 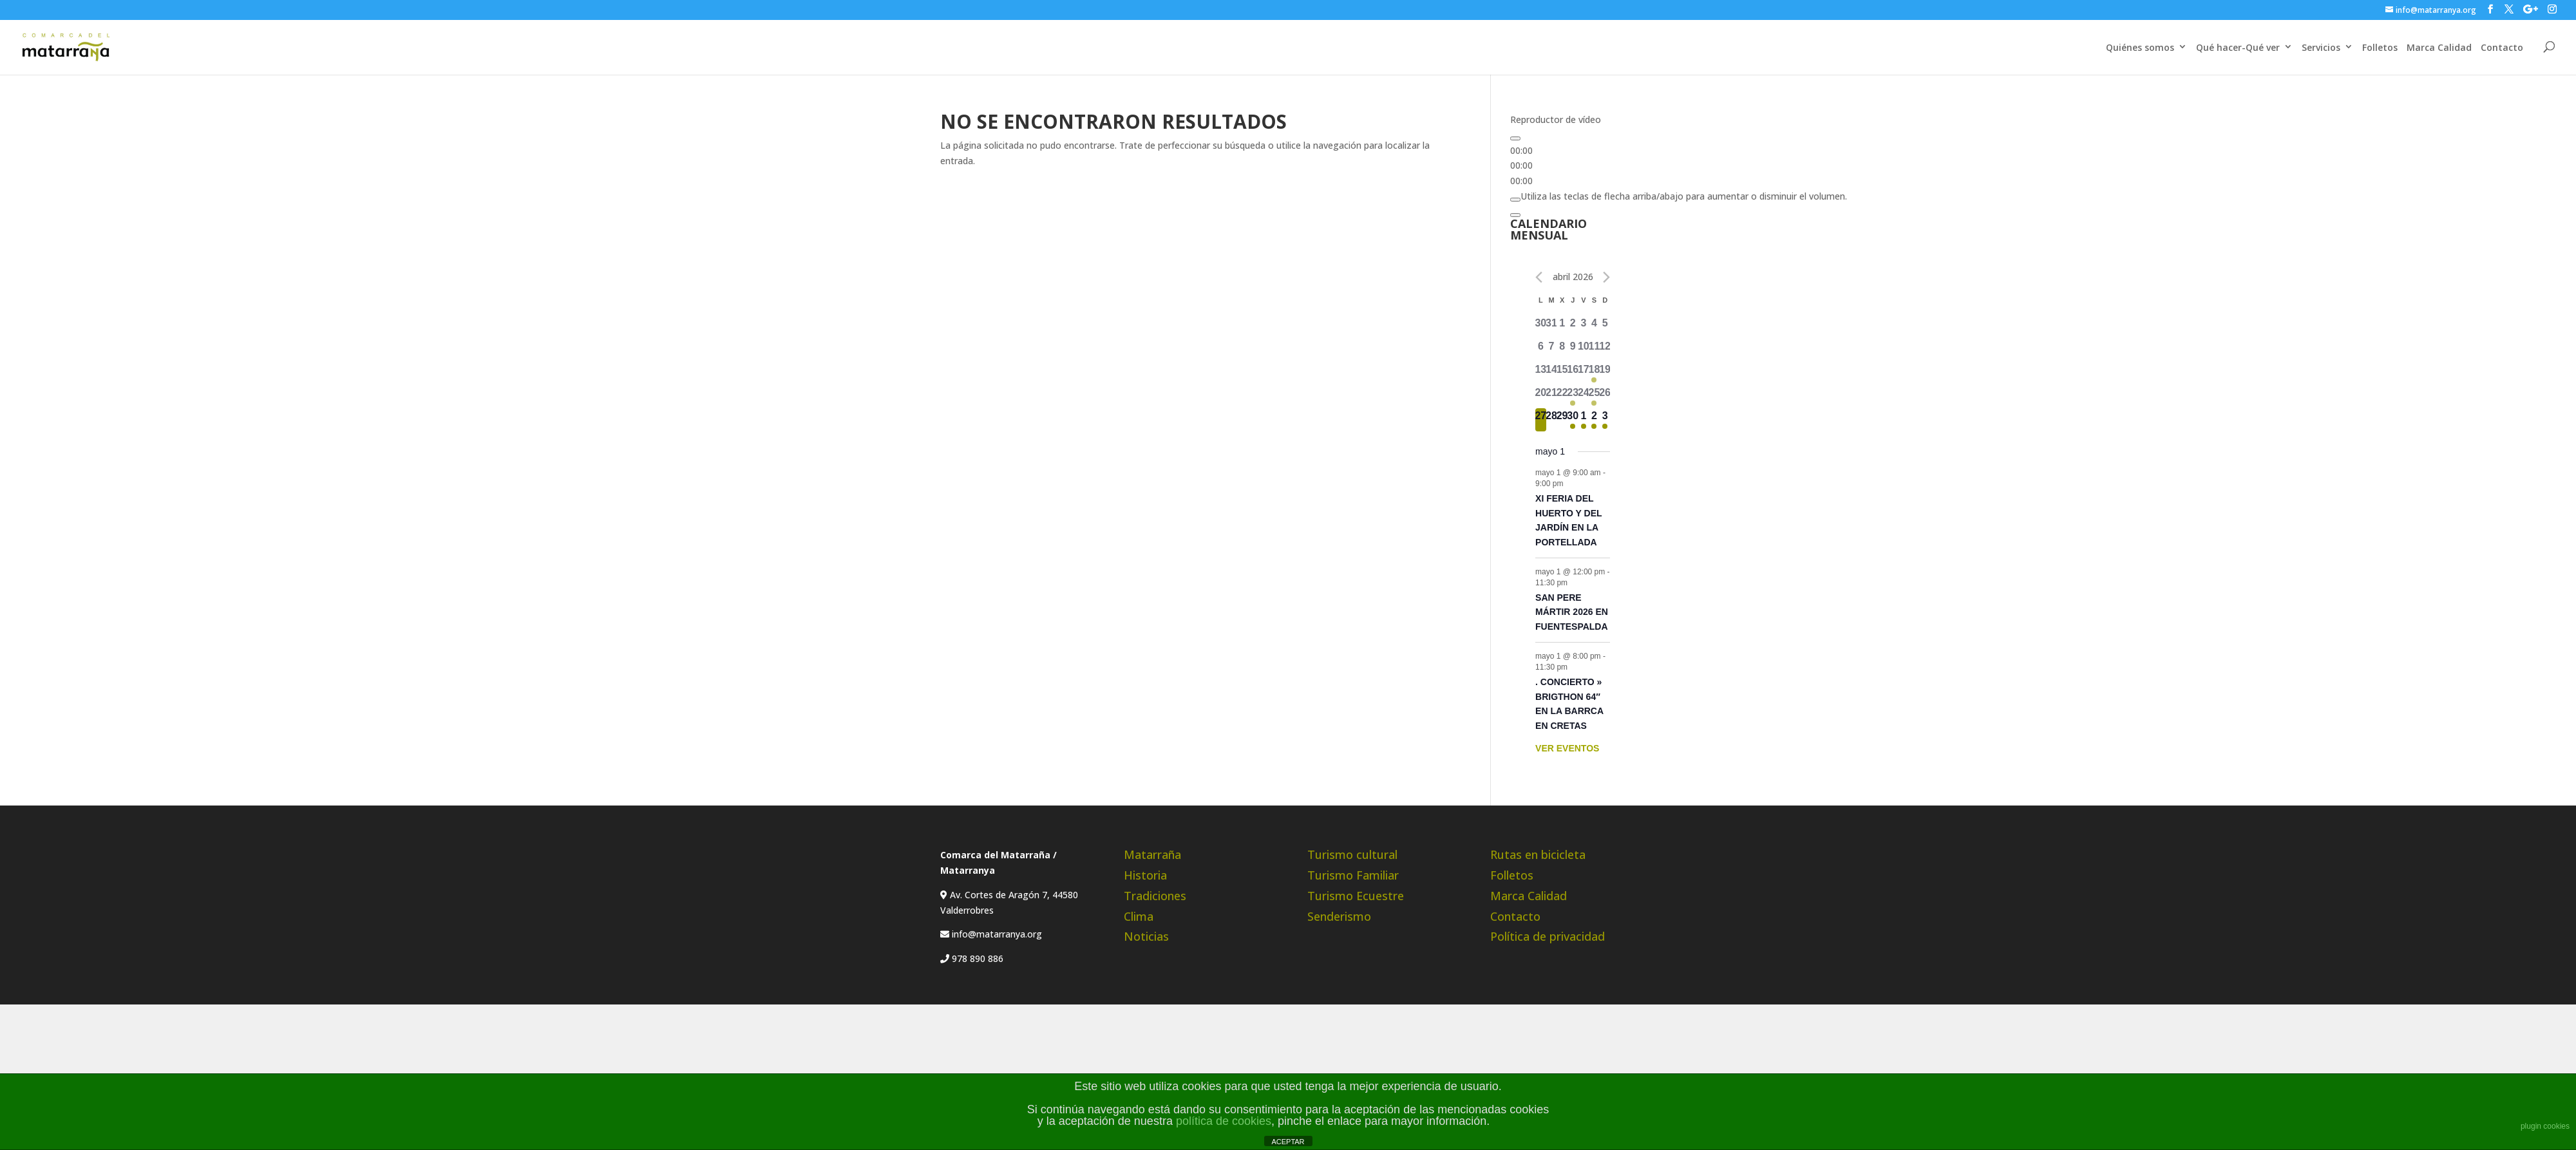 What do you see at coordinates (1515, 200) in the screenshot?
I see `[Silenciar]` at bounding box center [1515, 200].